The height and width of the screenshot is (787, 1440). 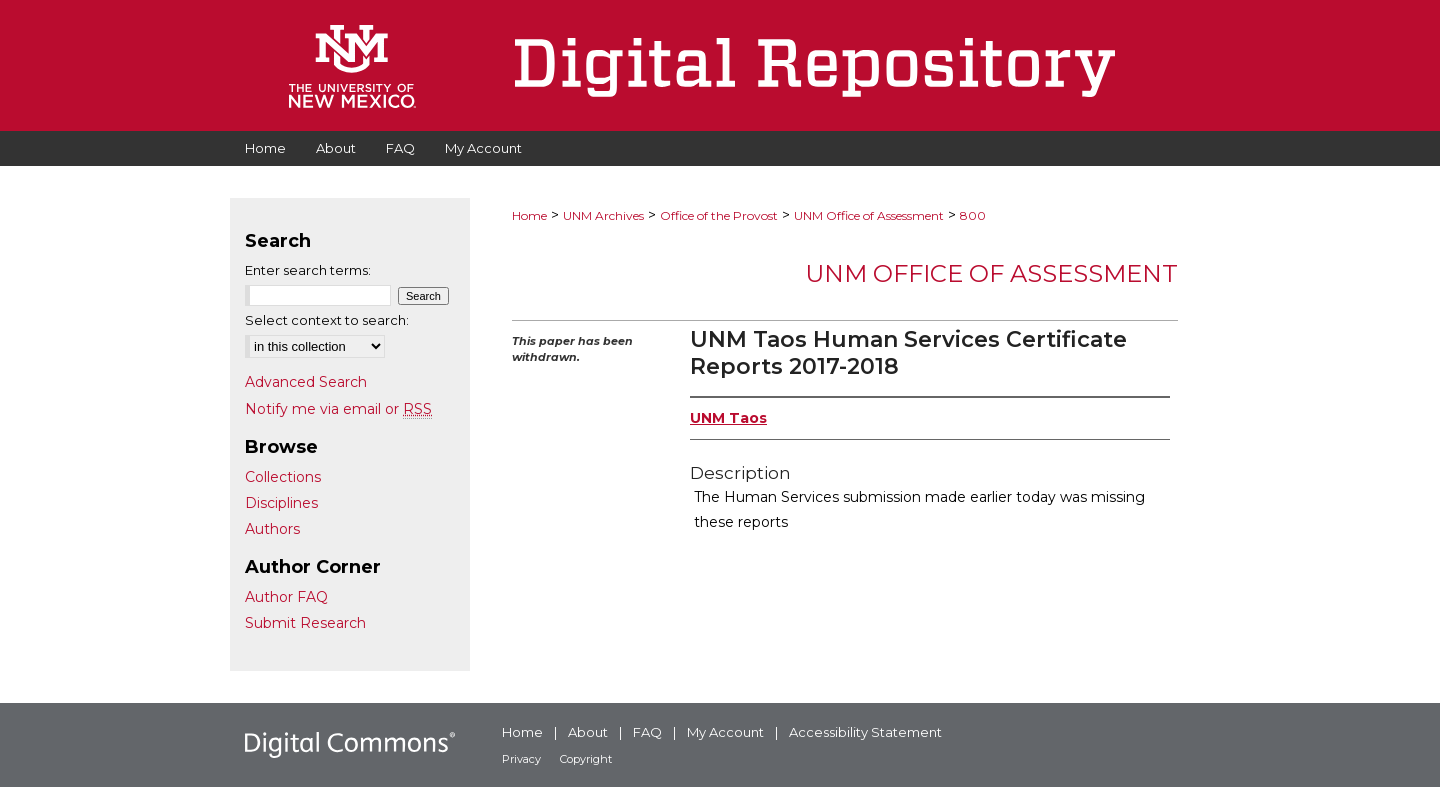 I want to click on Author FAQ, so click(x=286, y=597).